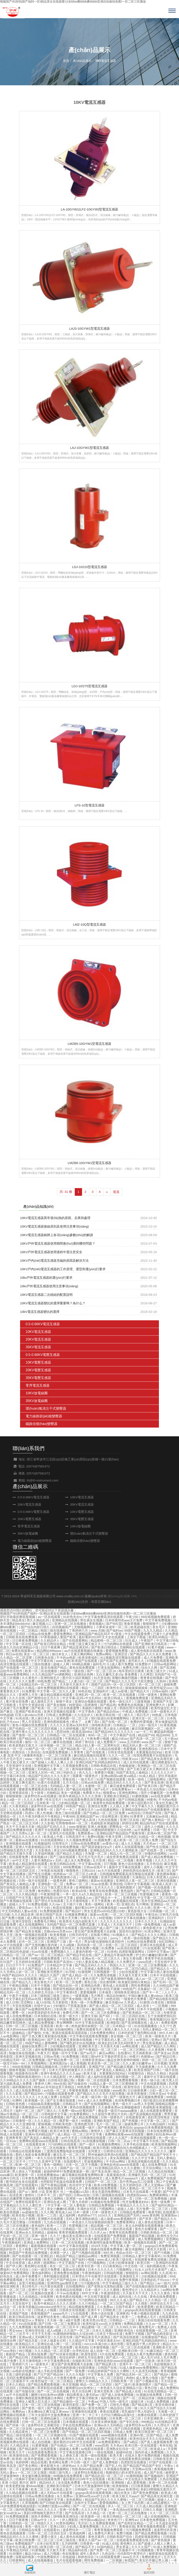  Describe the element at coordinates (128, 1855) in the screenshot. I see `av大片在线观看` at that location.